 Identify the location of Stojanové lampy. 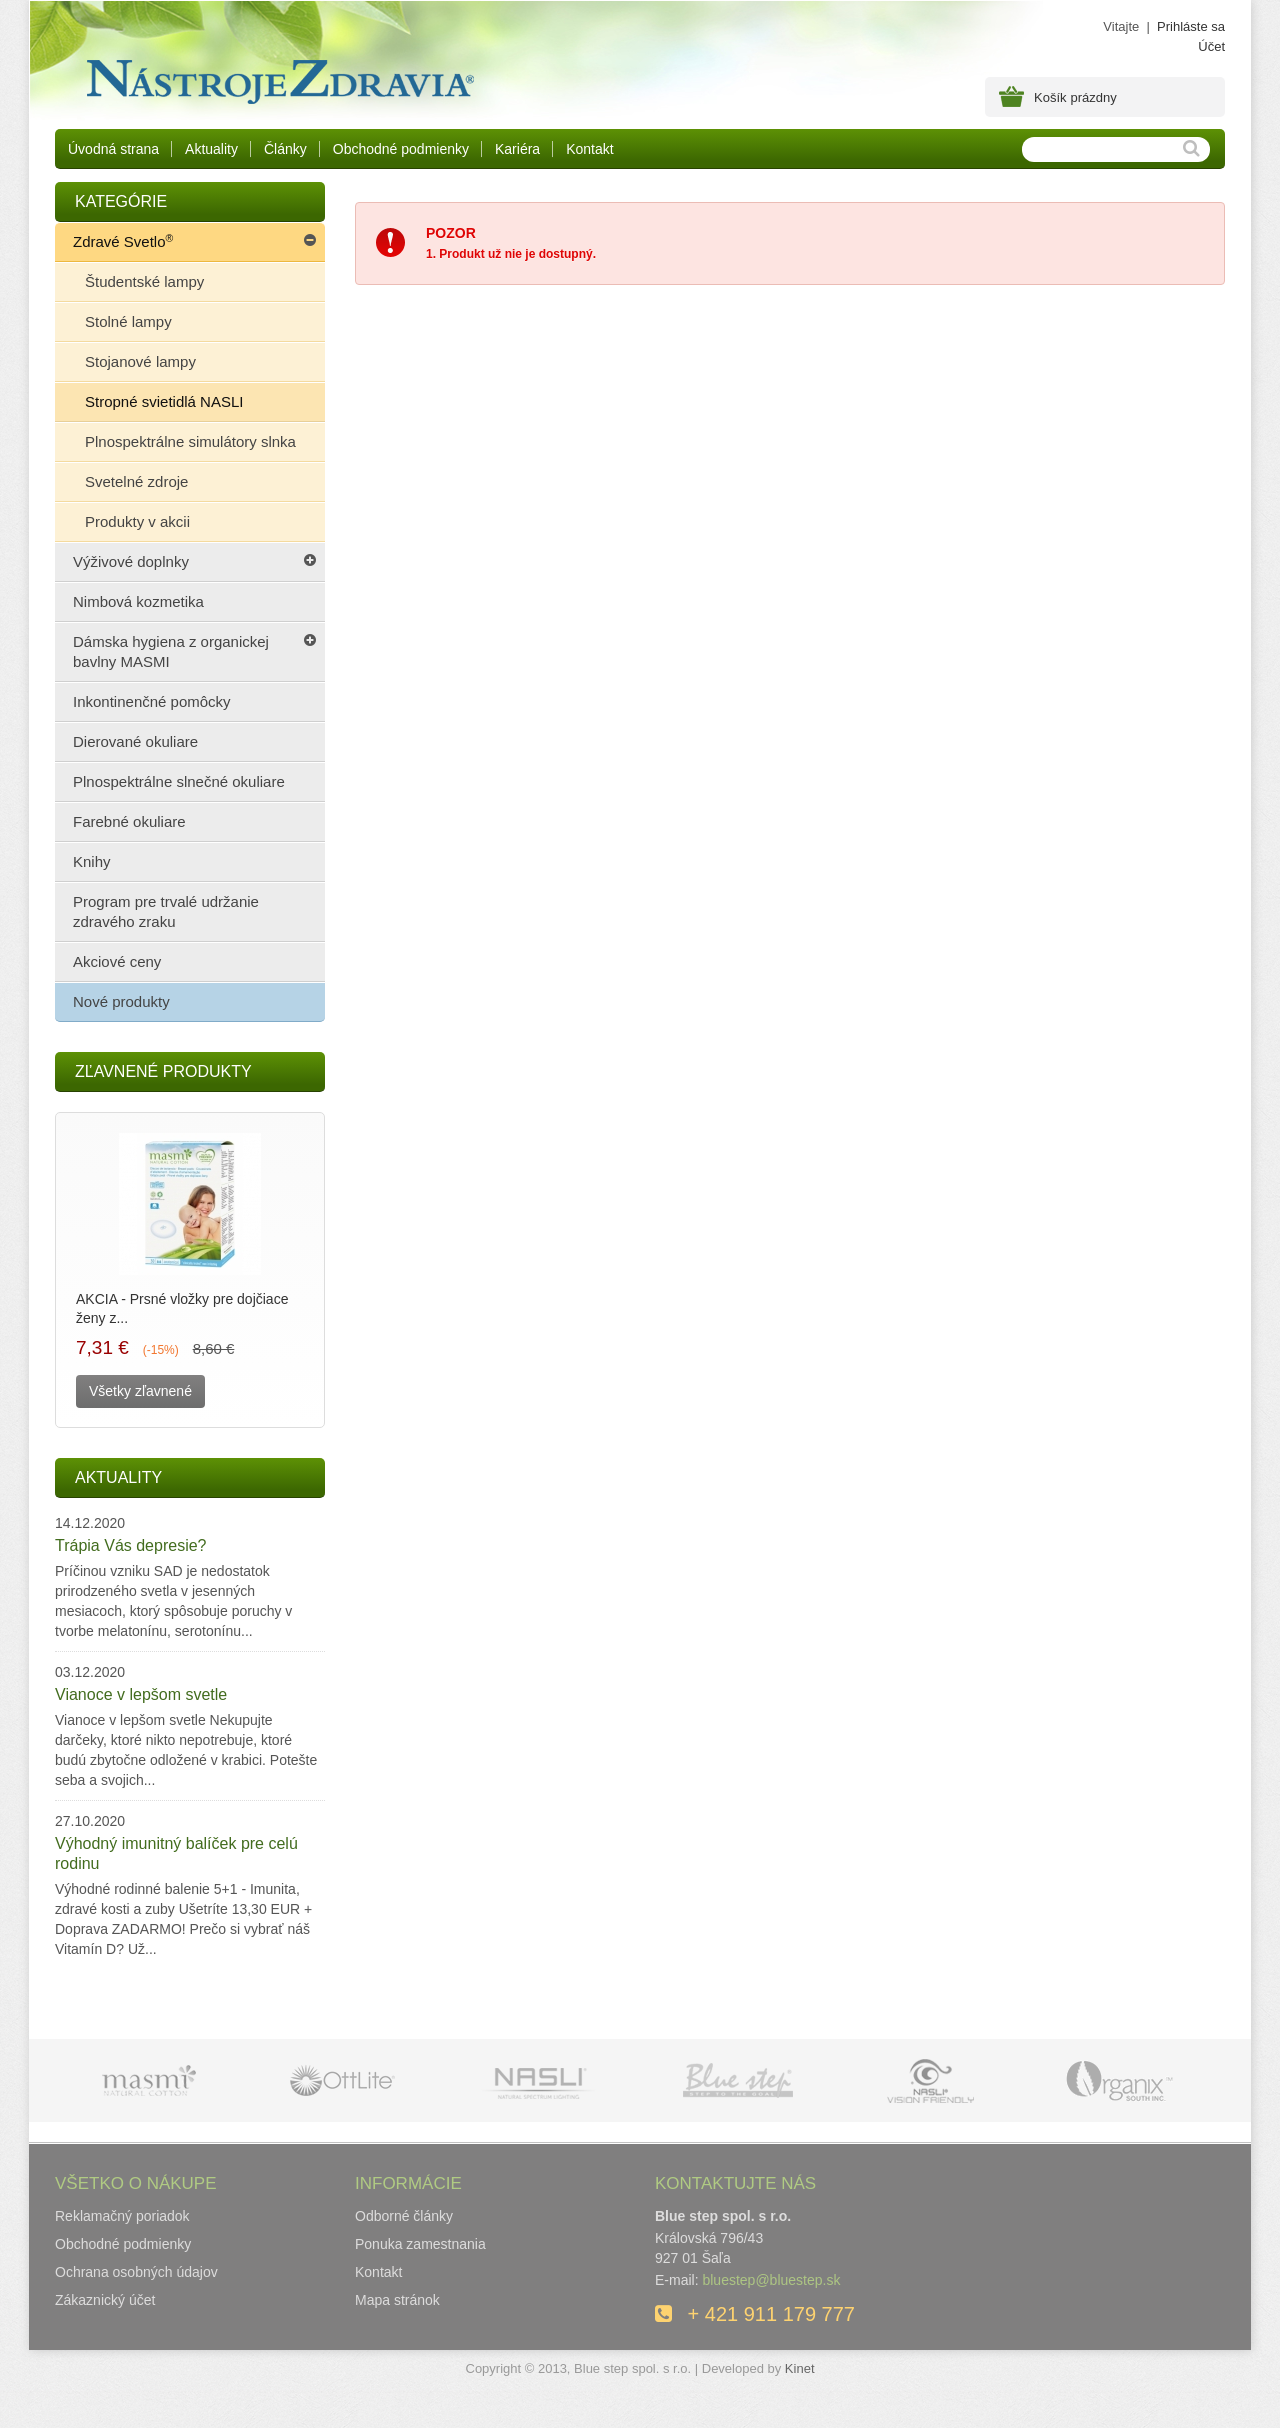
(140, 361).